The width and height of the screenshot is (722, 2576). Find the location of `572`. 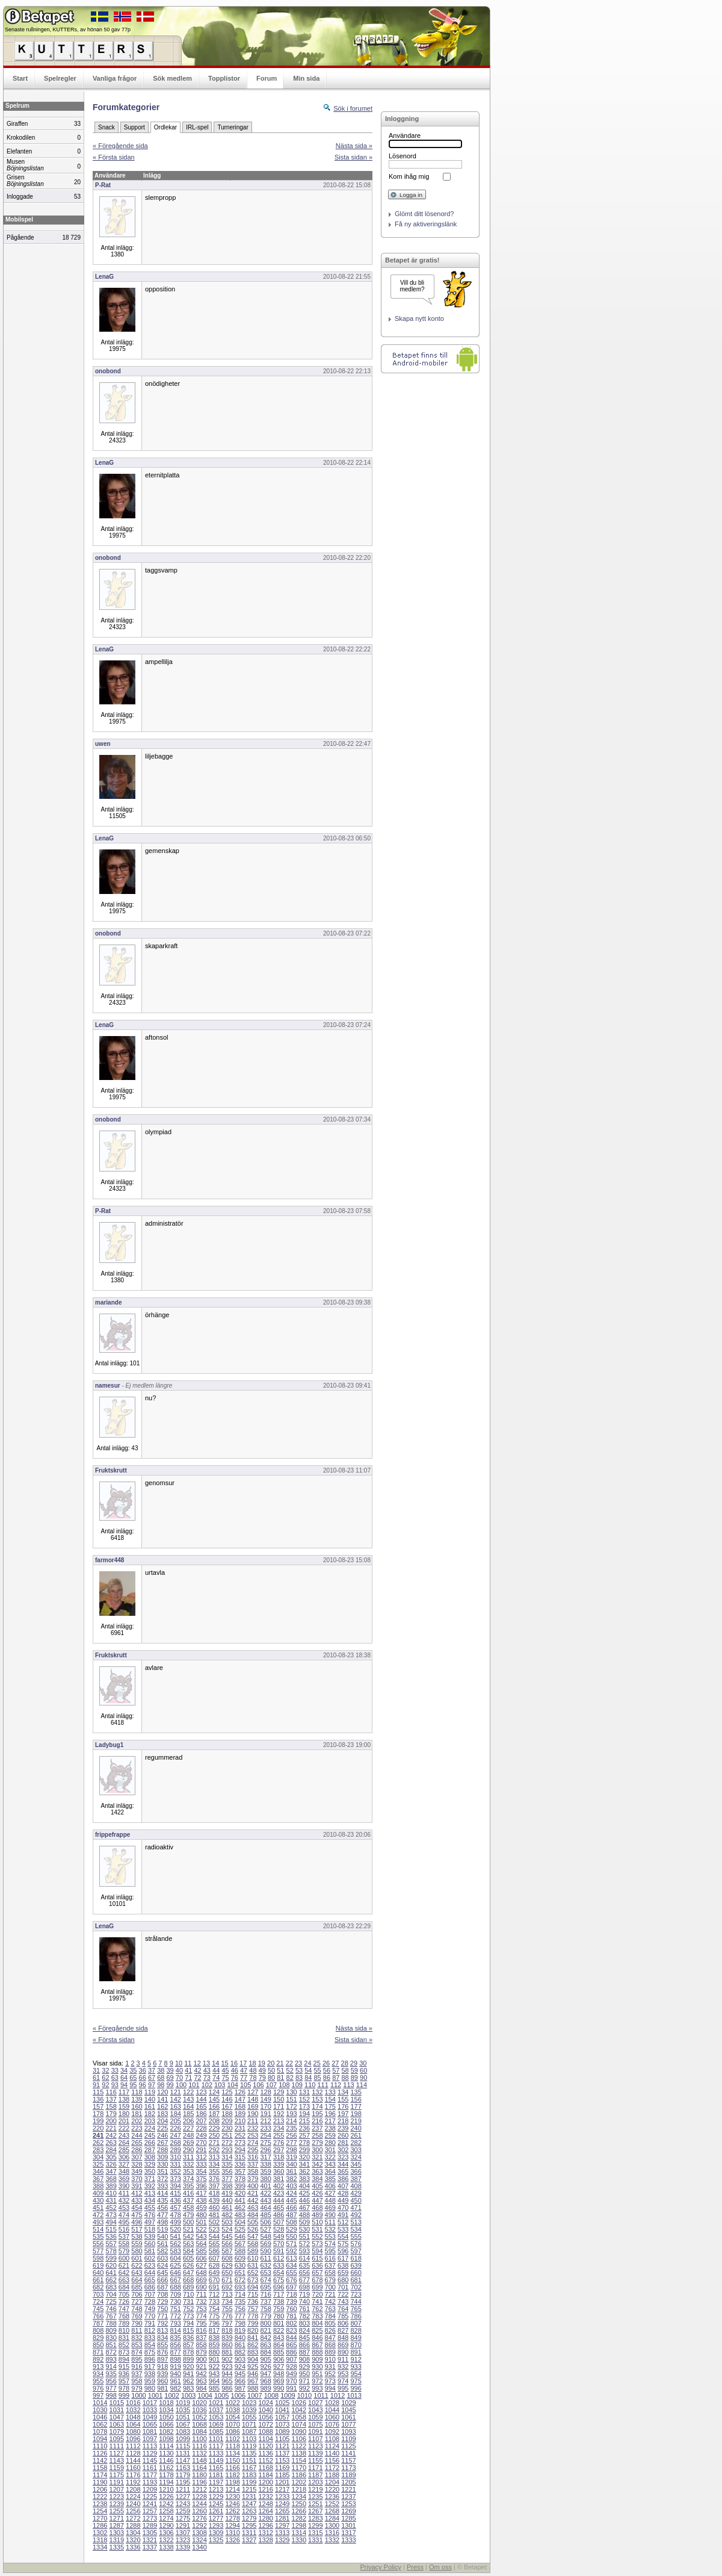

572 is located at coordinates (304, 2243).